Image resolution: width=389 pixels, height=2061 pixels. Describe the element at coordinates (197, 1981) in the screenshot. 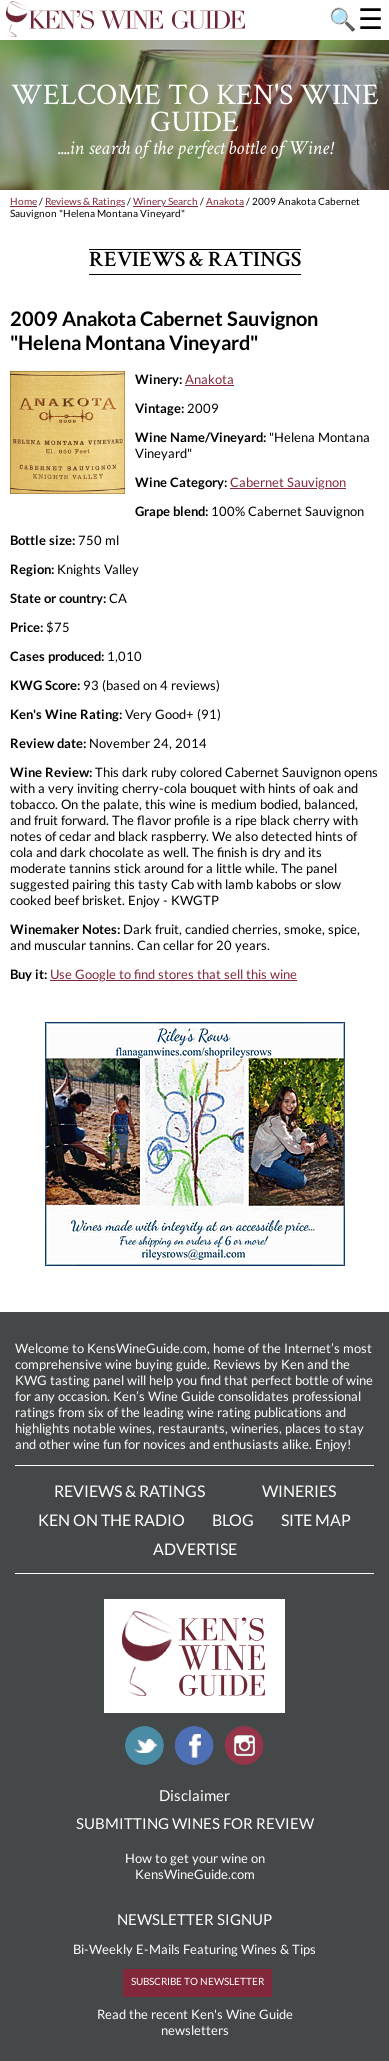

I see `SUBSCRIBE TO NEWSLETTER` at that location.